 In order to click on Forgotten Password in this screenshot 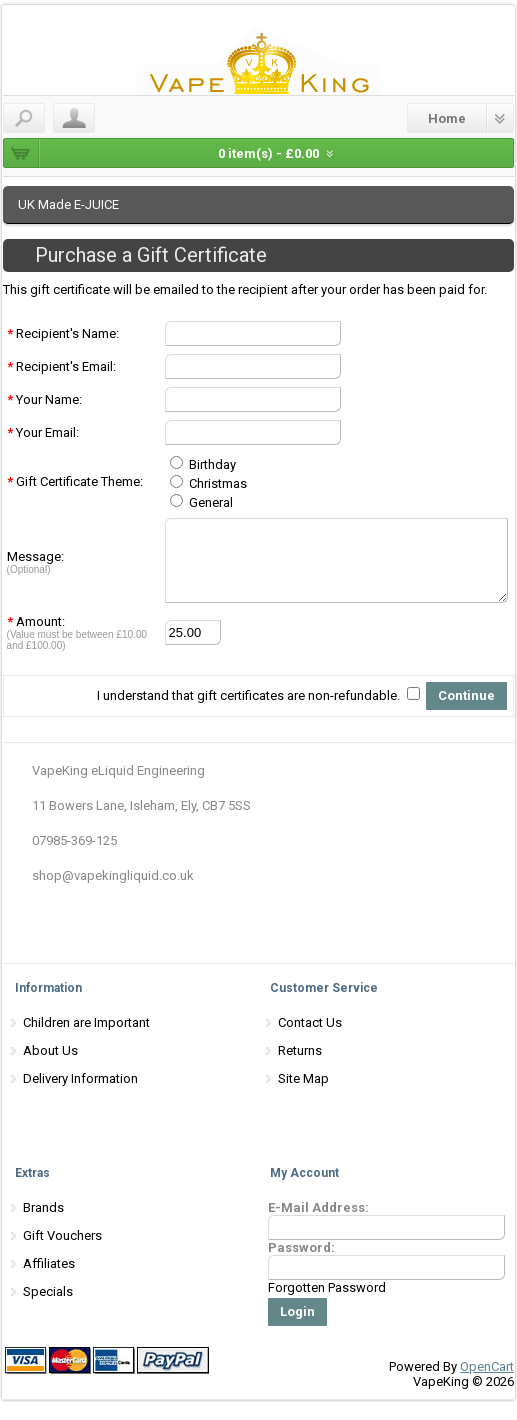, I will do `click(327, 1302)`.